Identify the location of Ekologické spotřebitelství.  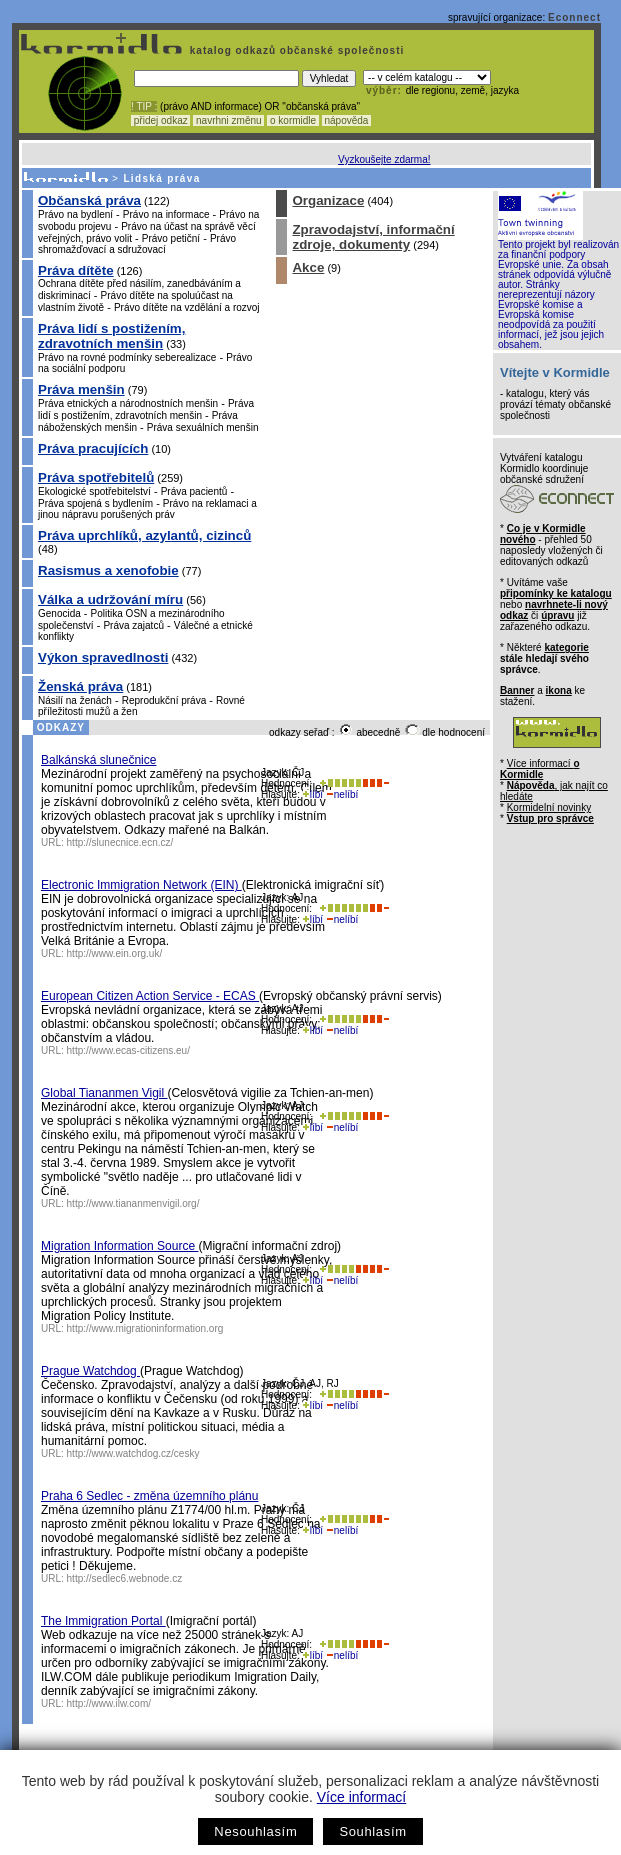
(94, 491).